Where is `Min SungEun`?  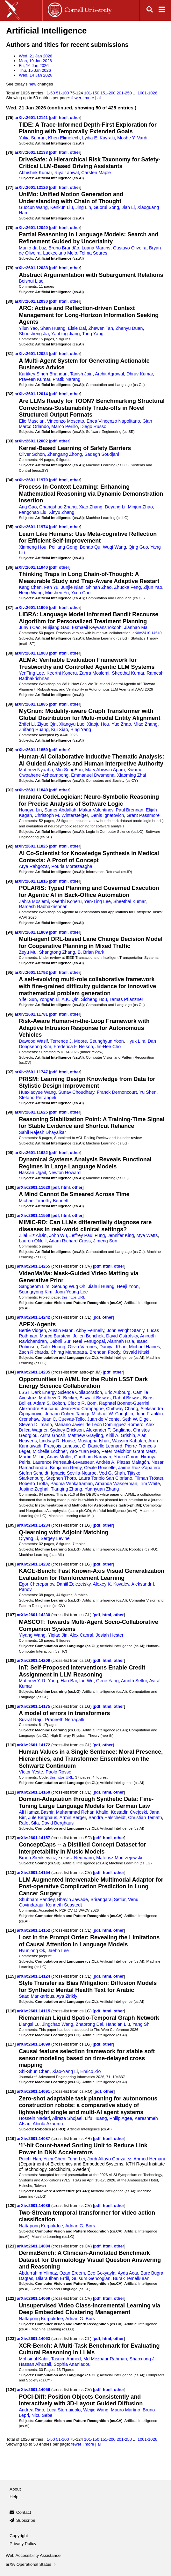
Min SungEun is located at coordinates (69, 769).